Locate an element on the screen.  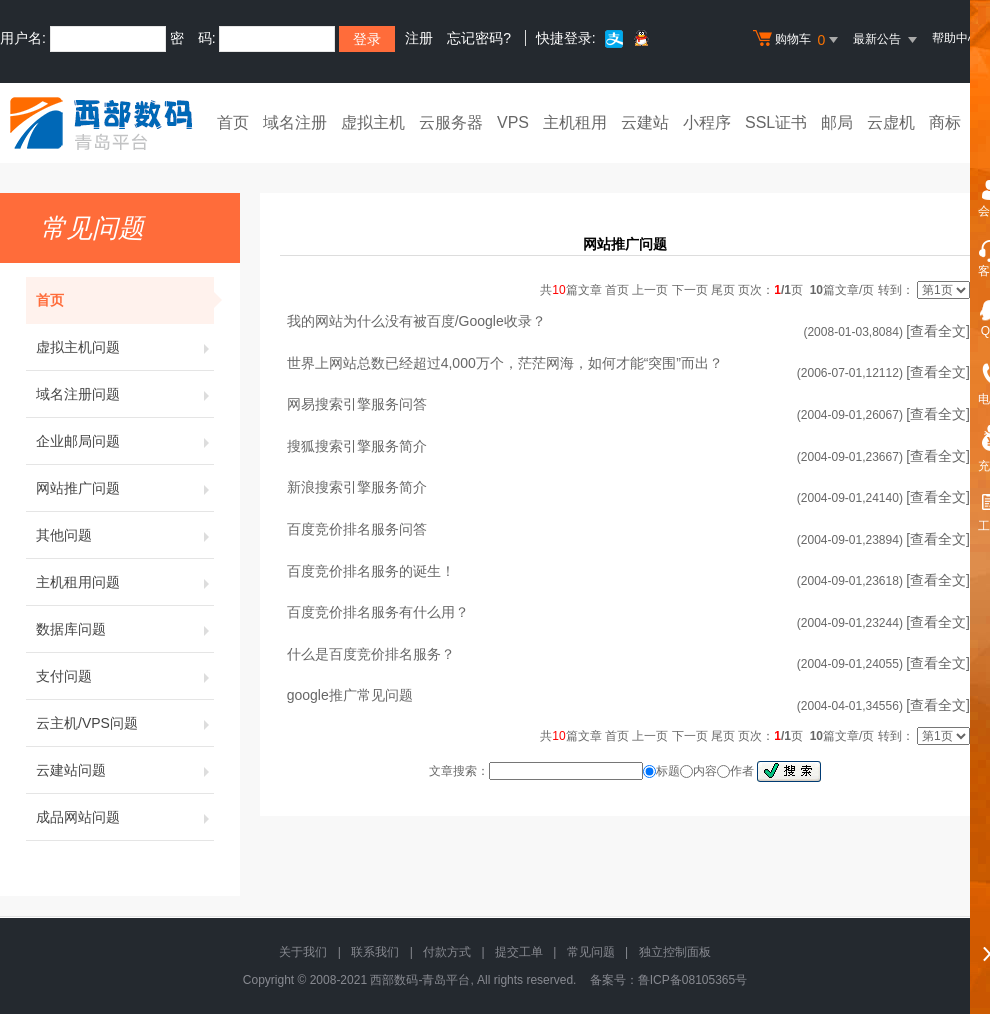
虚拟主机问题 is located at coordinates (125, 347).